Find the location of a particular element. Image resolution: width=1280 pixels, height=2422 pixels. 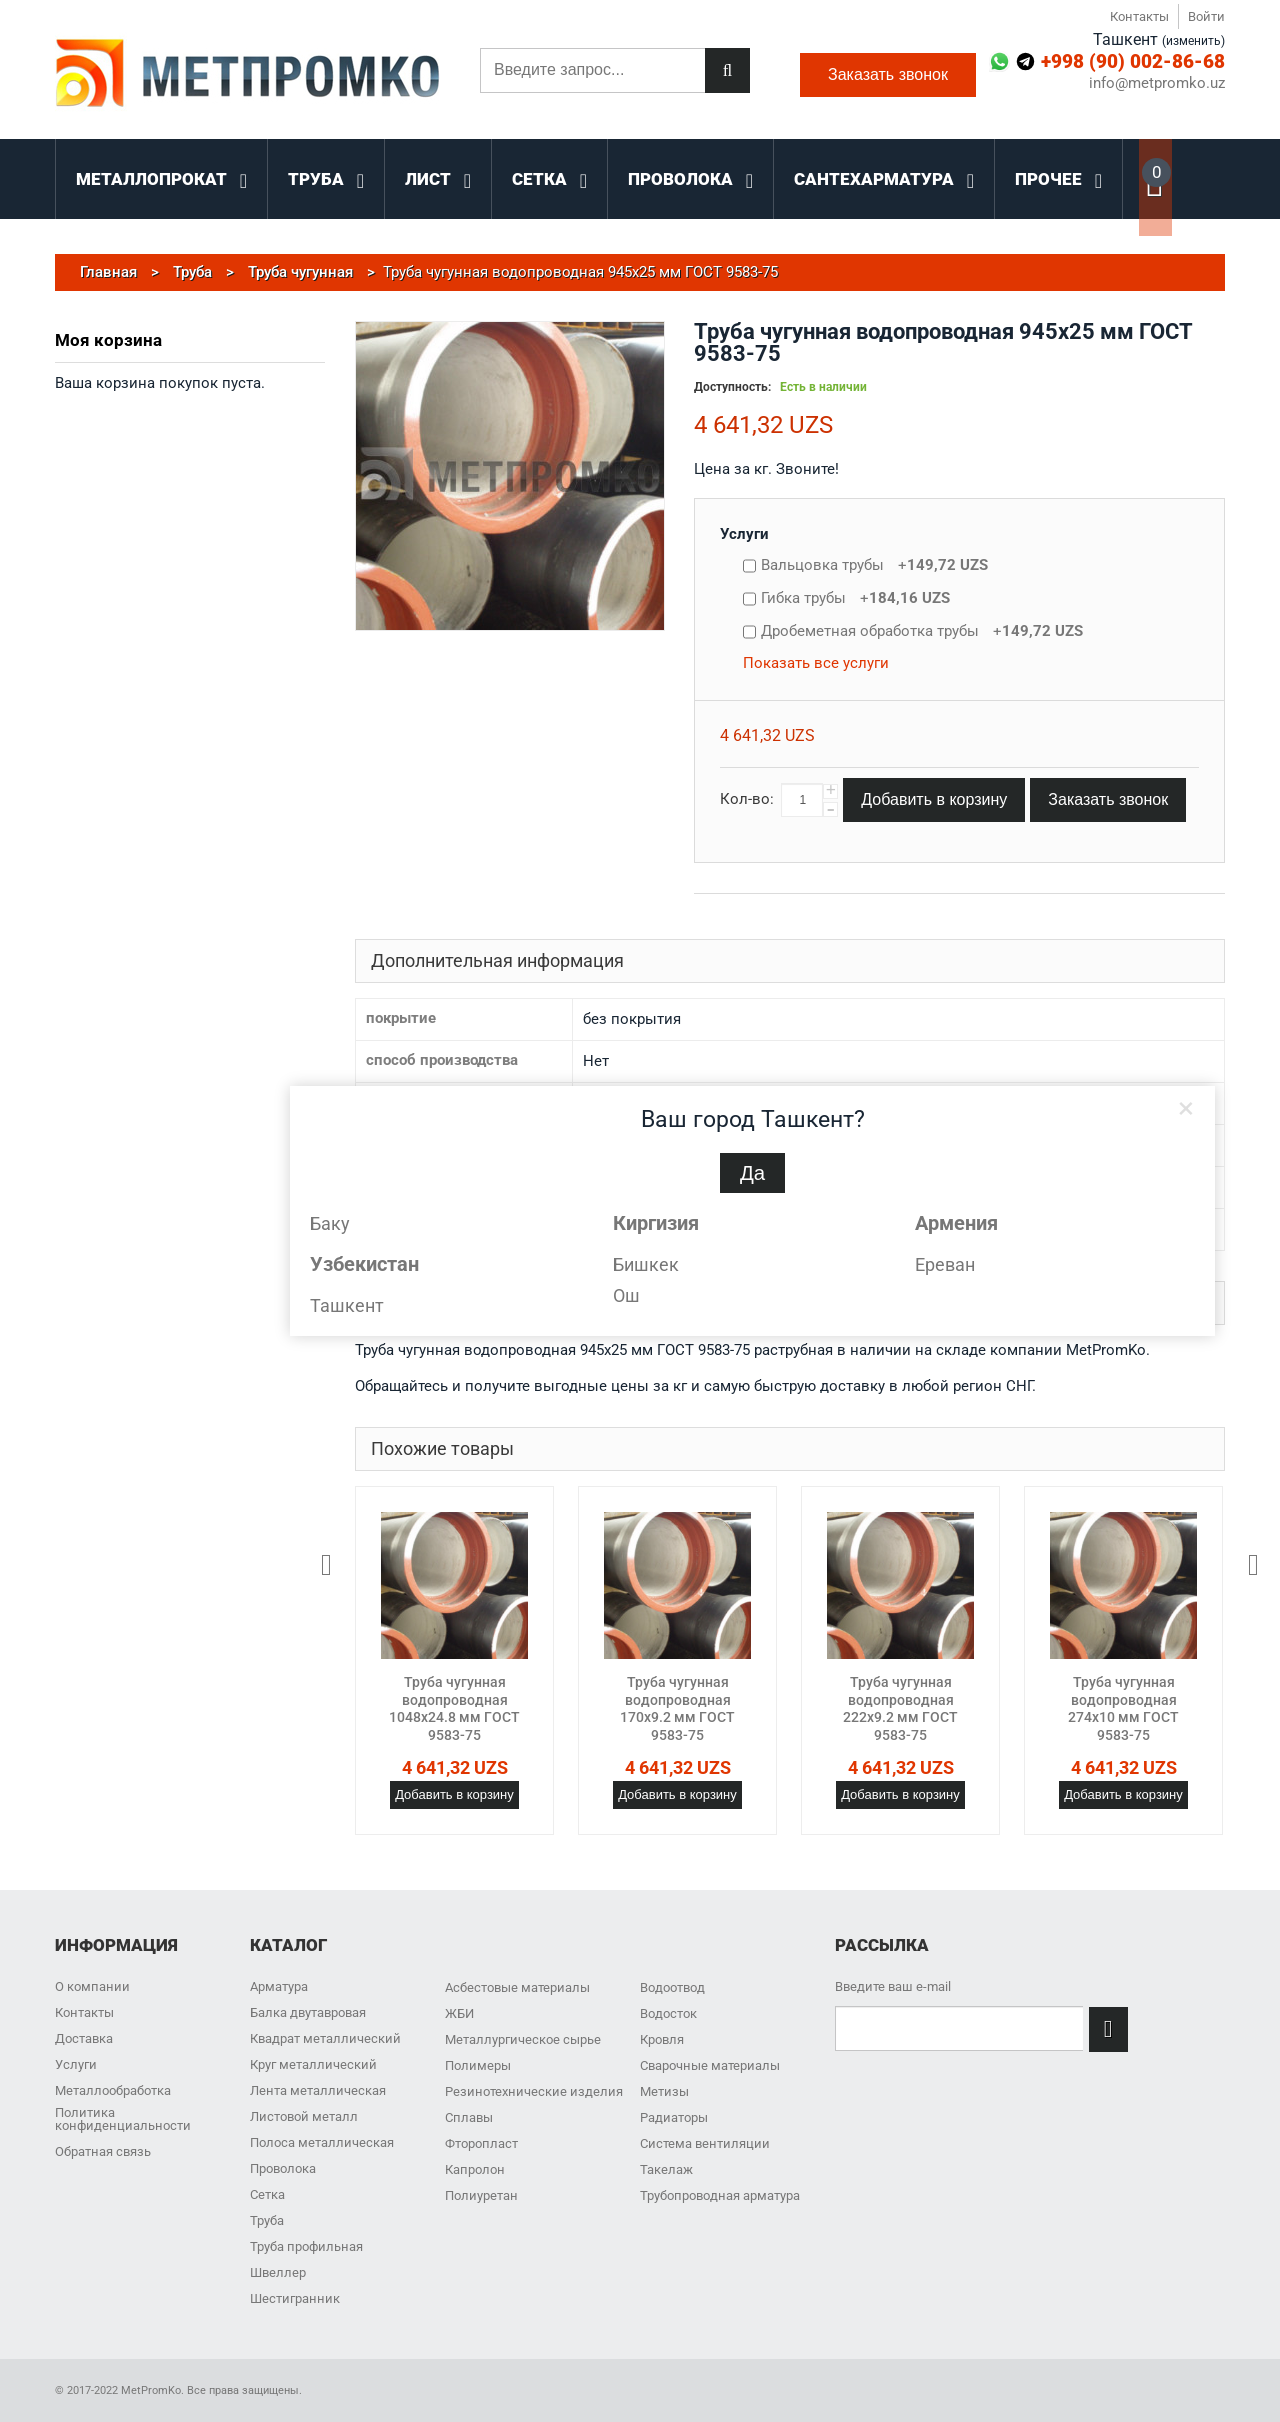

Ташкент is located at coordinates (347, 1305).